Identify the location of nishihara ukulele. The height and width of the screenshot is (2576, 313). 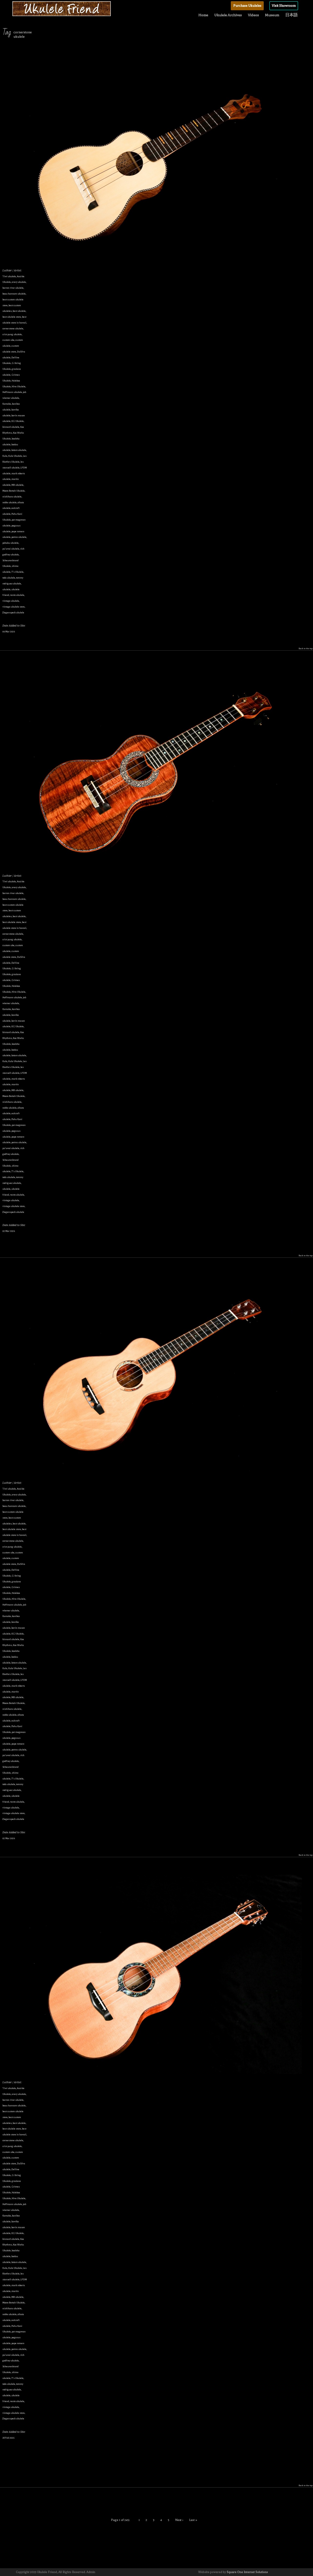
(11, 496).